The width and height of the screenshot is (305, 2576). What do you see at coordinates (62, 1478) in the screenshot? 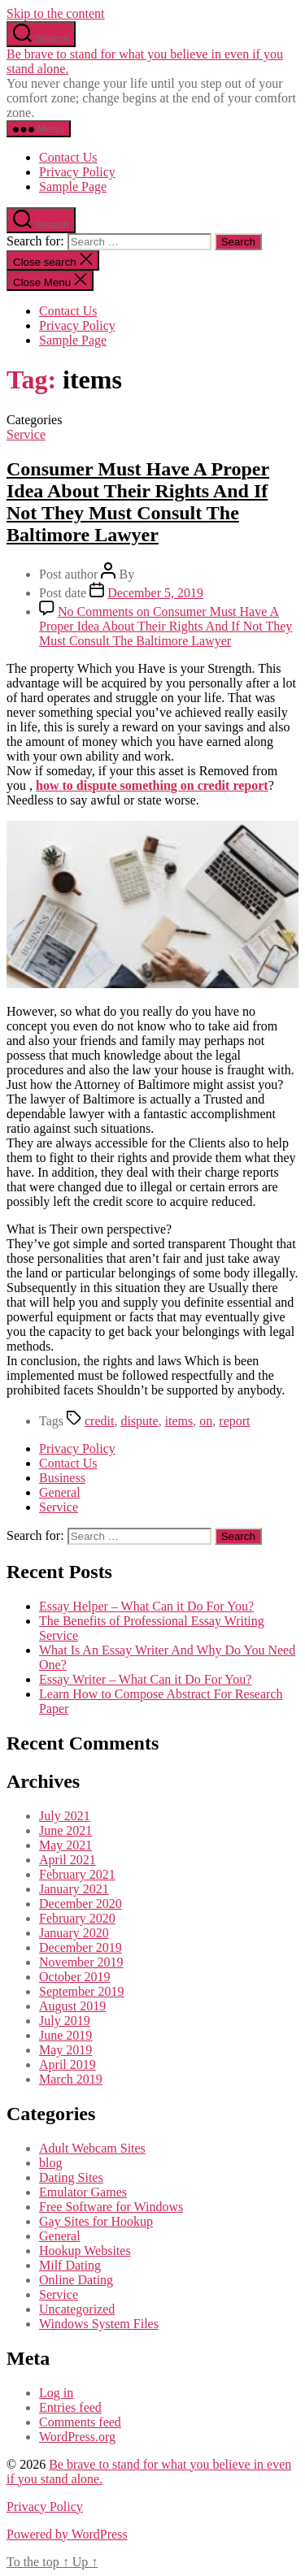
I see `Business` at bounding box center [62, 1478].